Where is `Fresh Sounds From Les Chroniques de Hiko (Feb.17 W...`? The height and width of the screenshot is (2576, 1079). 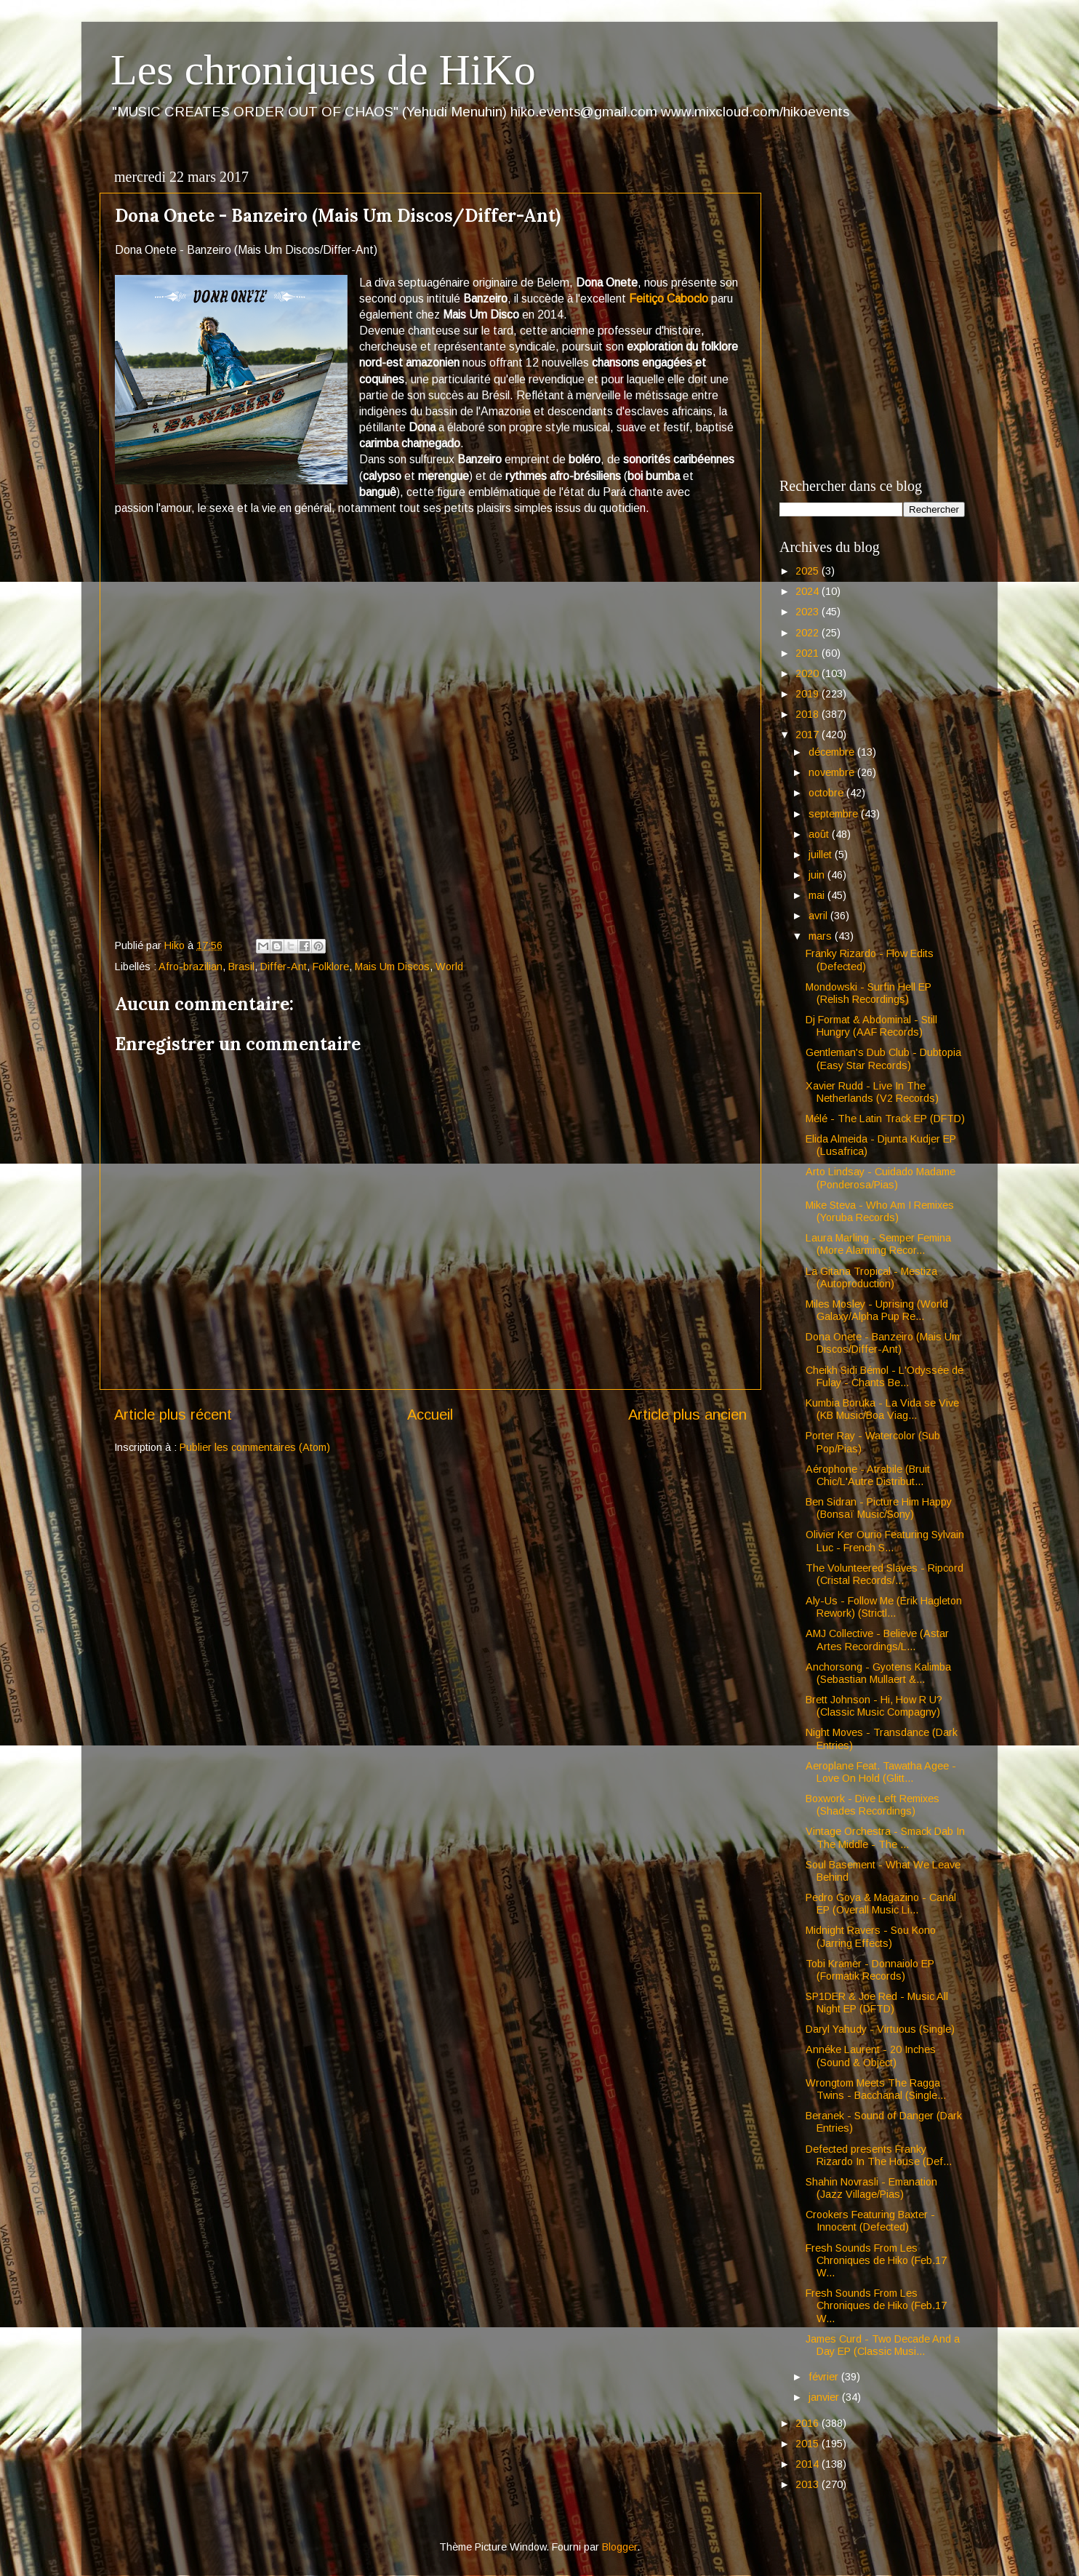
Fresh Sounds From Les Chroniques de Hiko (Feb.17 W... is located at coordinates (876, 2260).